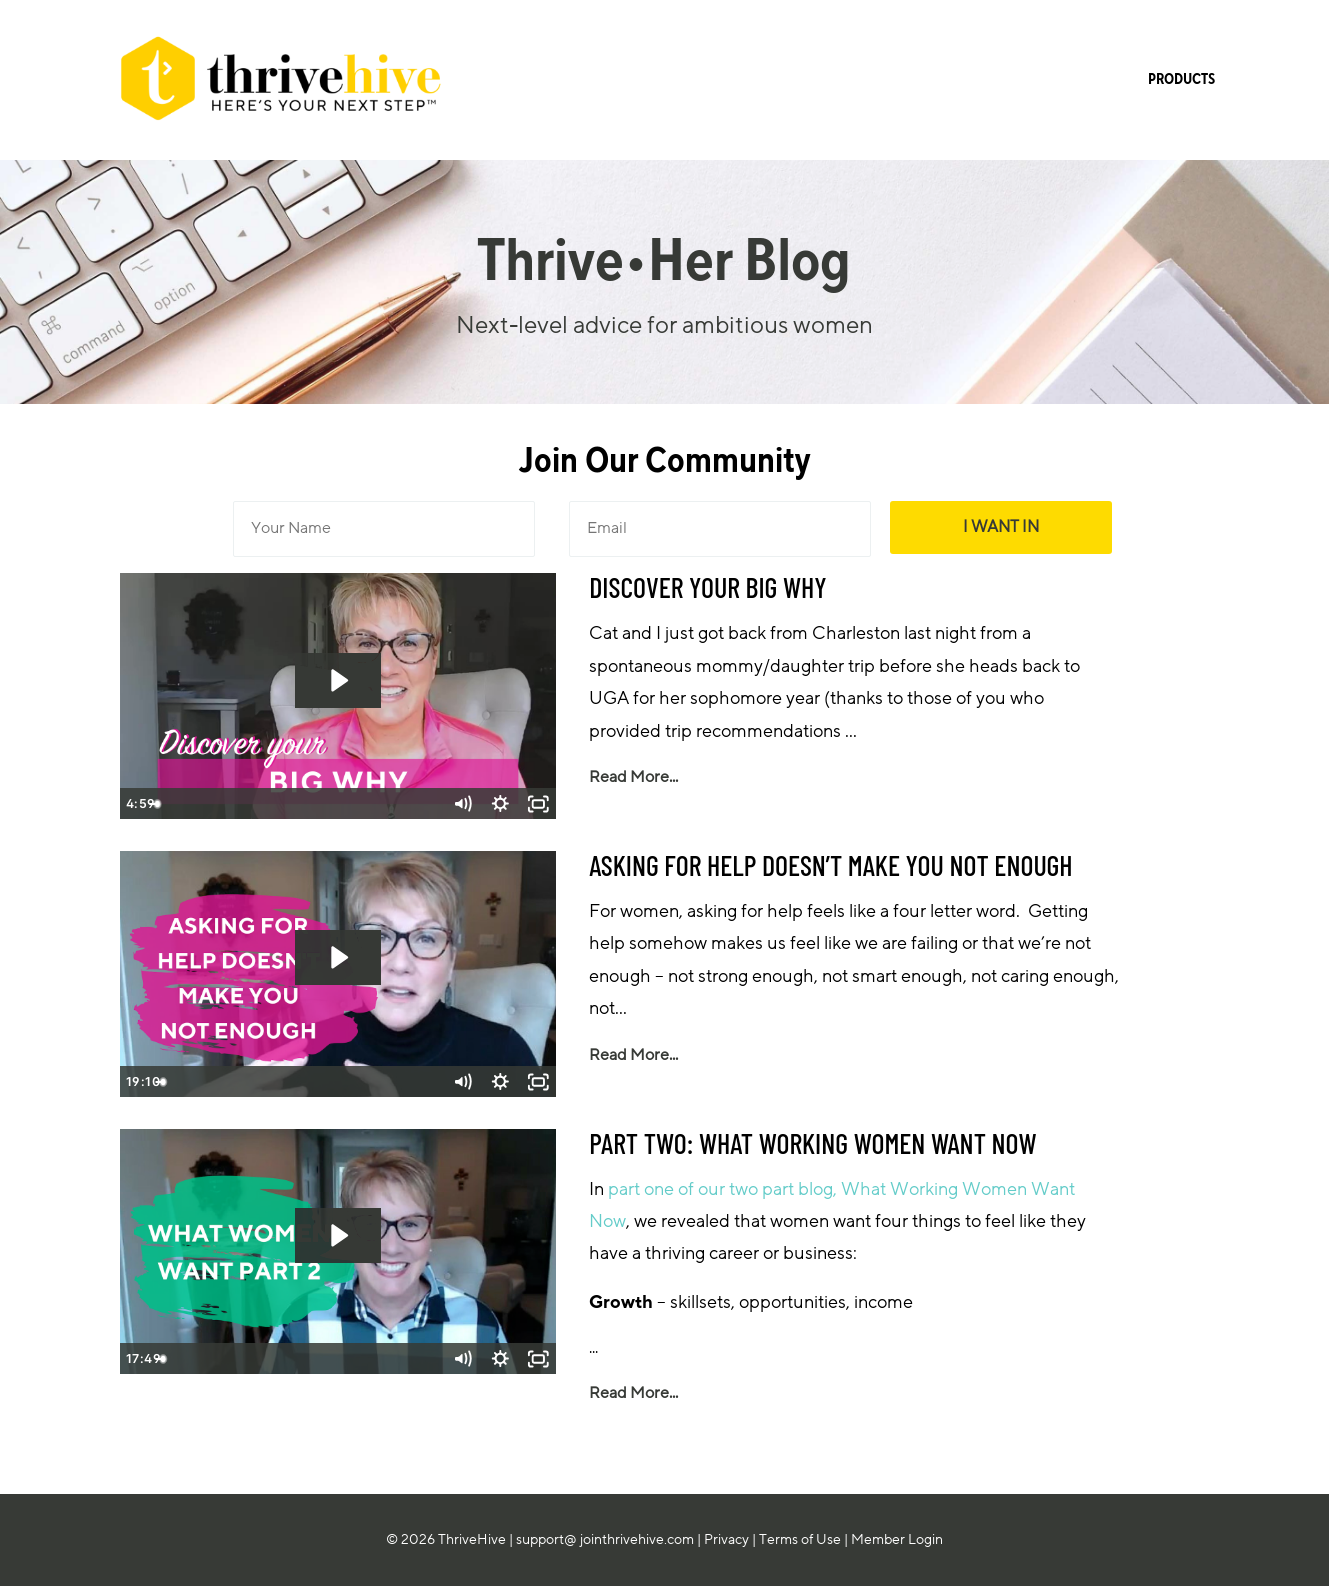 Image resolution: width=1329 pixels, height=1586 pixels. Describe the element at coordinates (500, 804) in the screenshot. I see `[Show settings menu]` at that location.